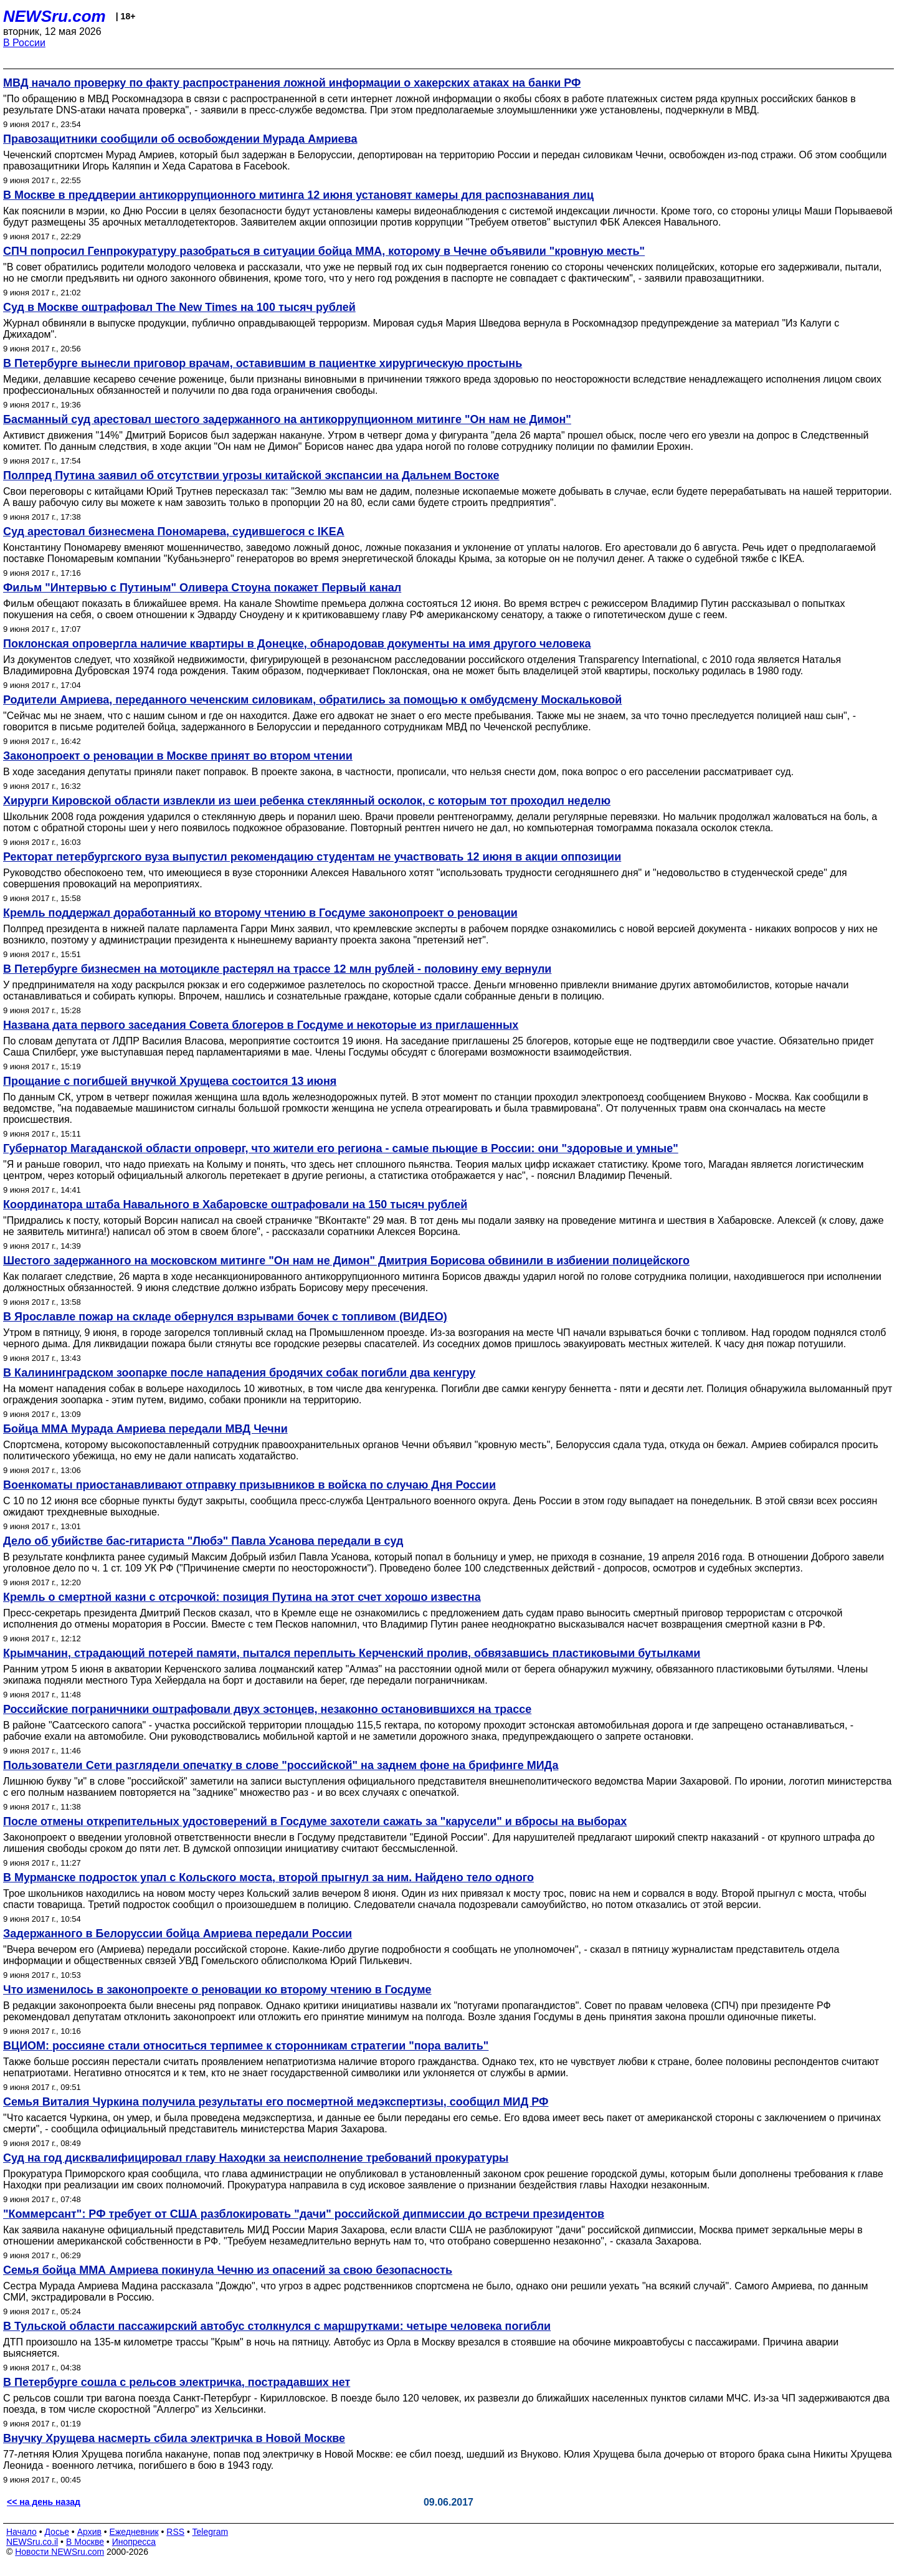 The width and height of the screenshot is (897, 2576). What do you see at coordinates (134, 2532) in the screenshot?
I see `Ежедневник` at bounding box center [134, 2532].